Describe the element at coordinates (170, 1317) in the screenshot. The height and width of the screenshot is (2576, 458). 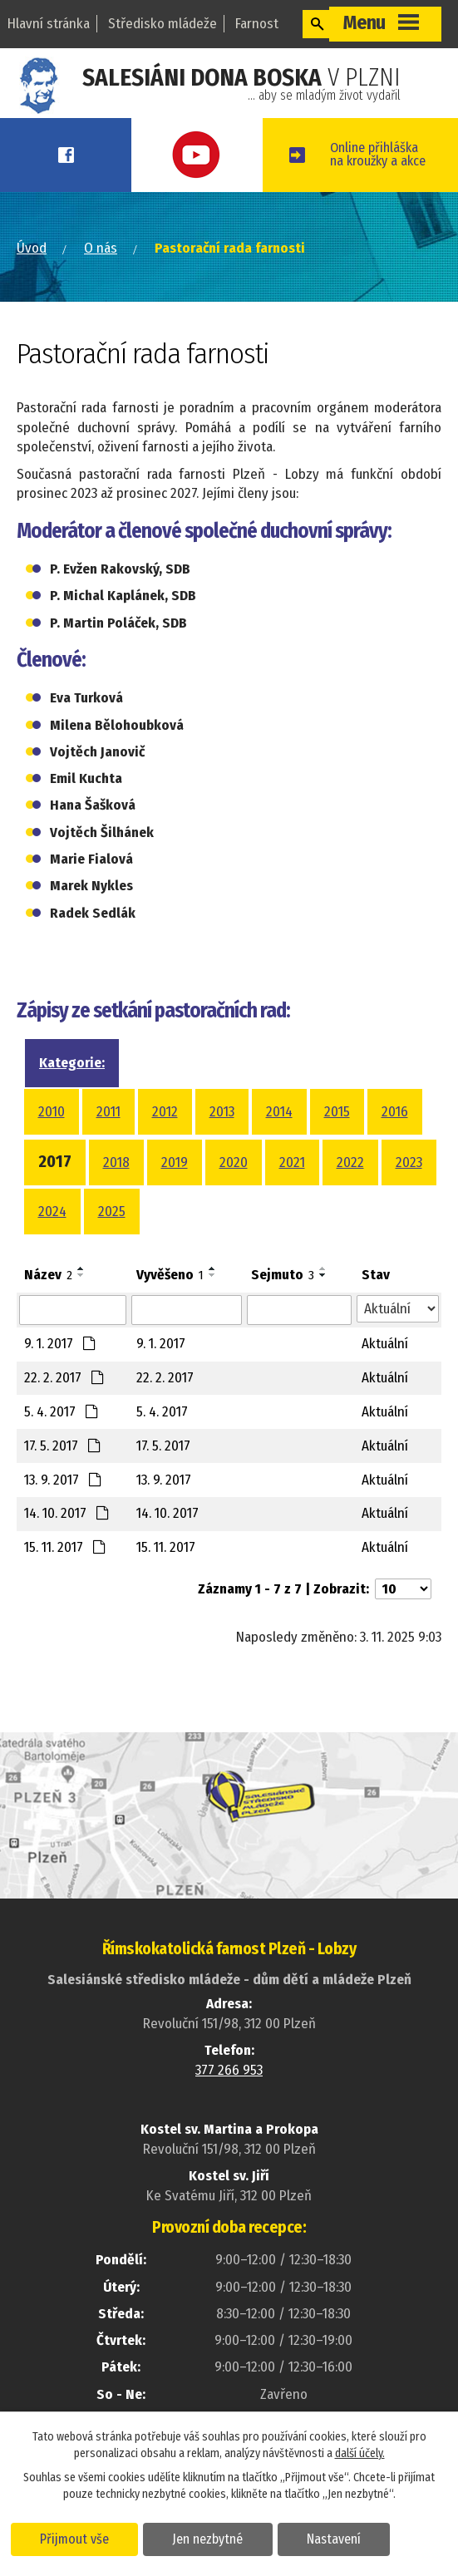
I see `Vyvěšeno` at that location.